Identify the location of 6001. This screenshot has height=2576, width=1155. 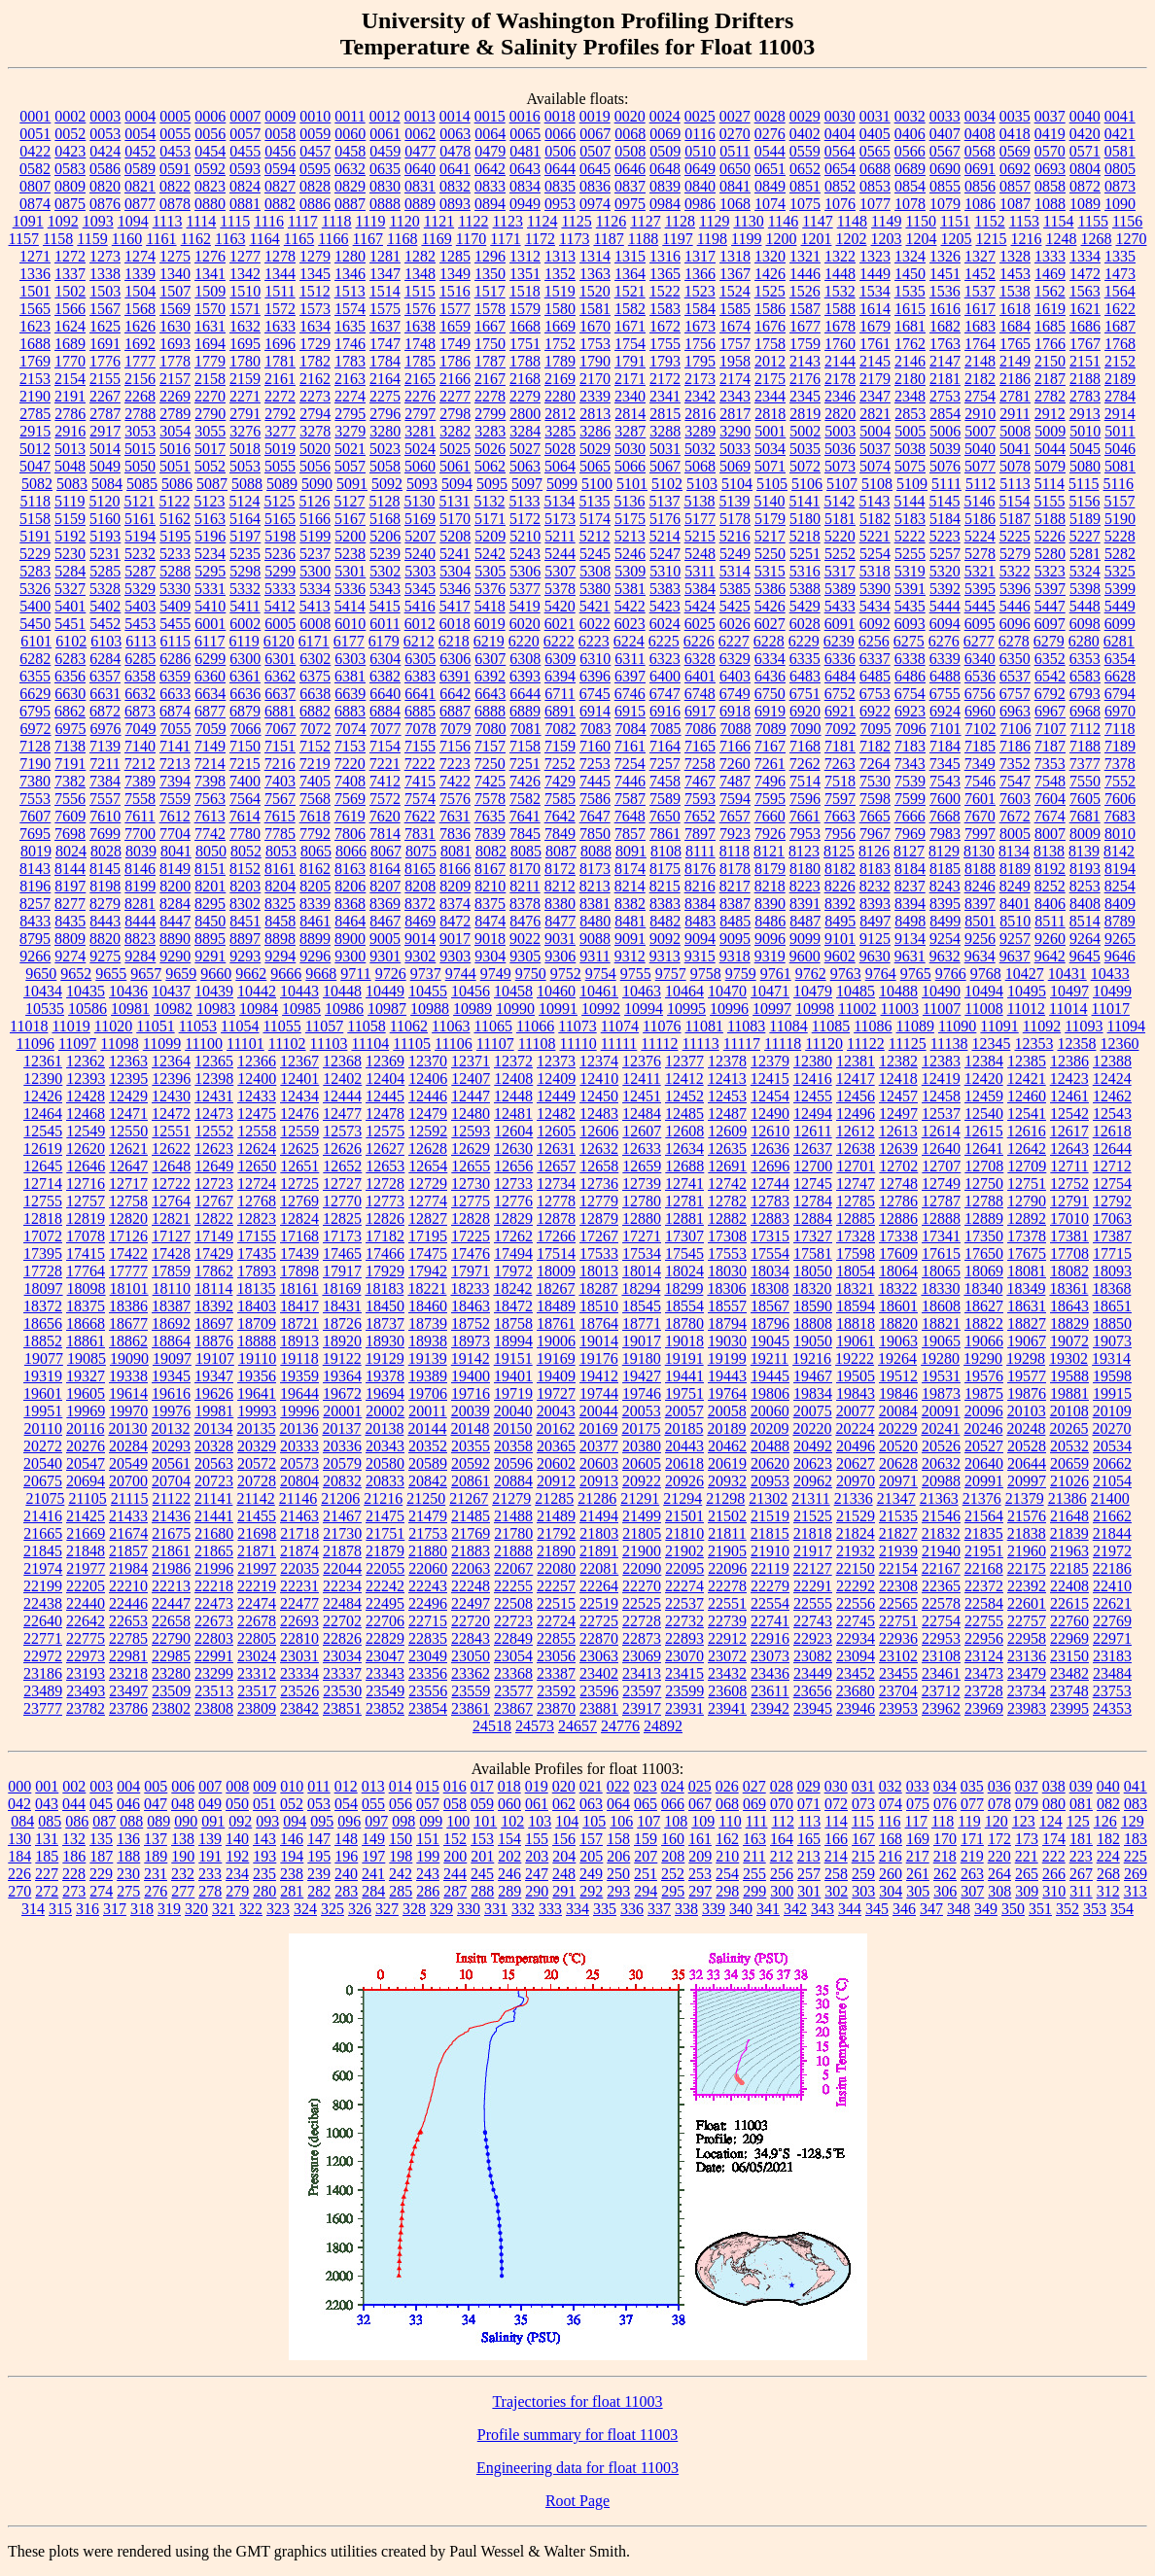
(210, 623).